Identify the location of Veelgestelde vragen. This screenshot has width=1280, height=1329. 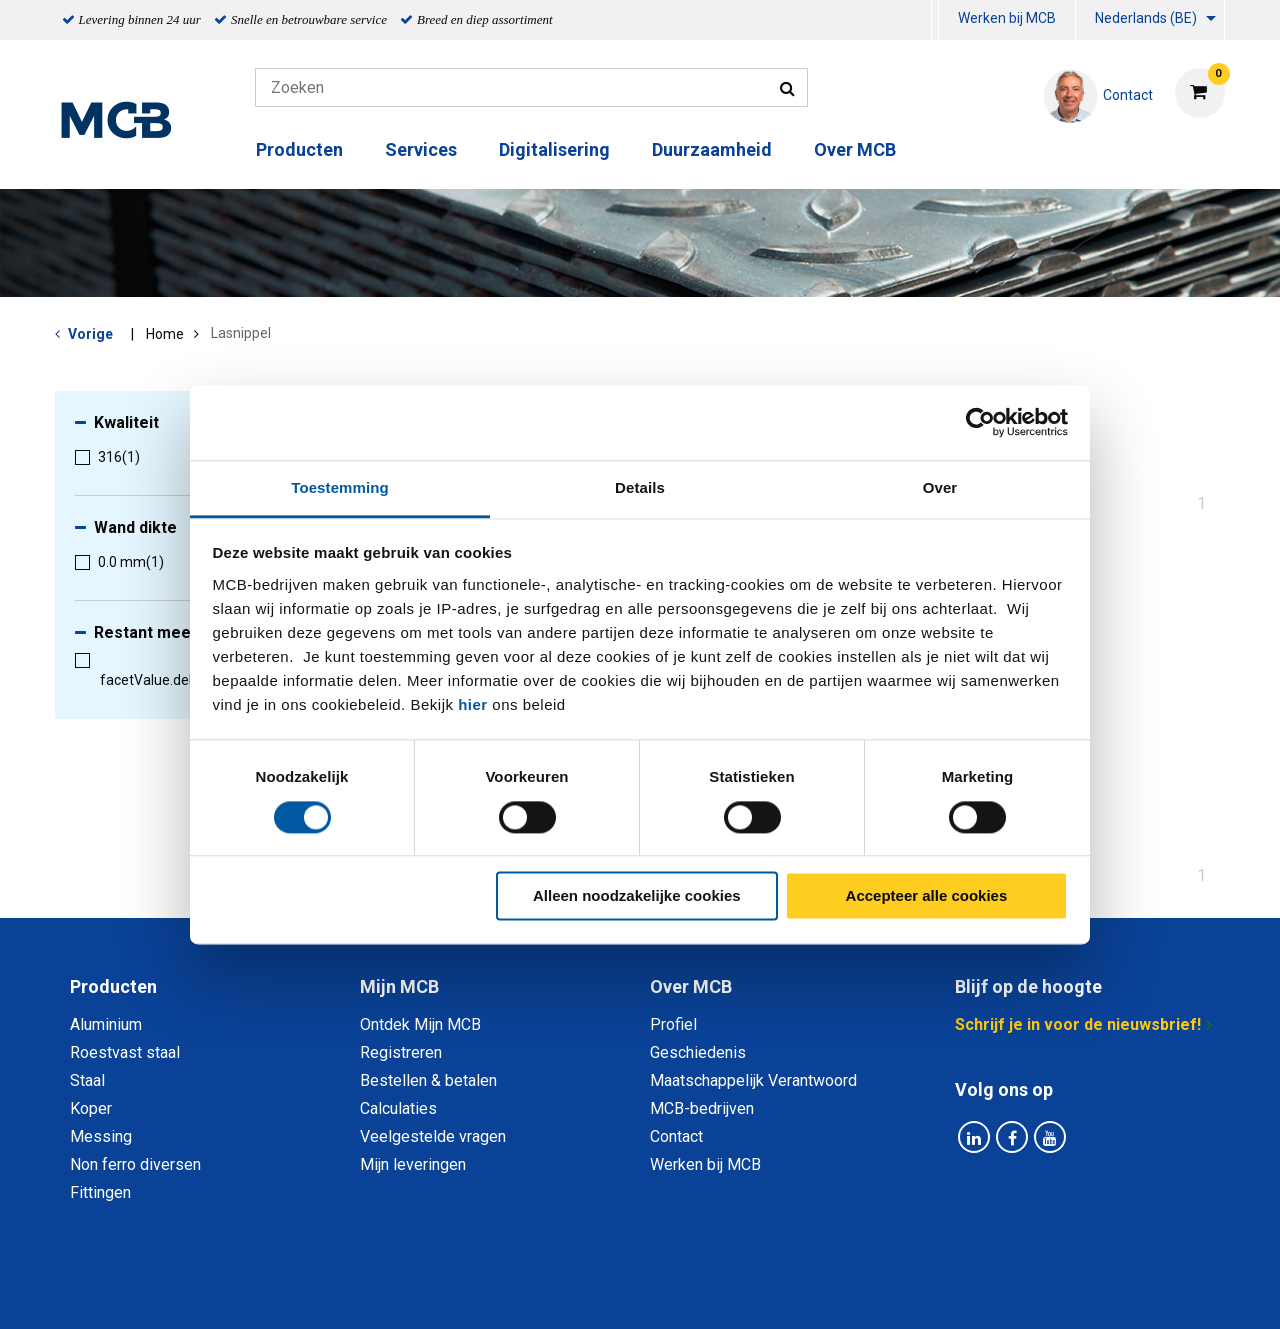
(433, 1136).